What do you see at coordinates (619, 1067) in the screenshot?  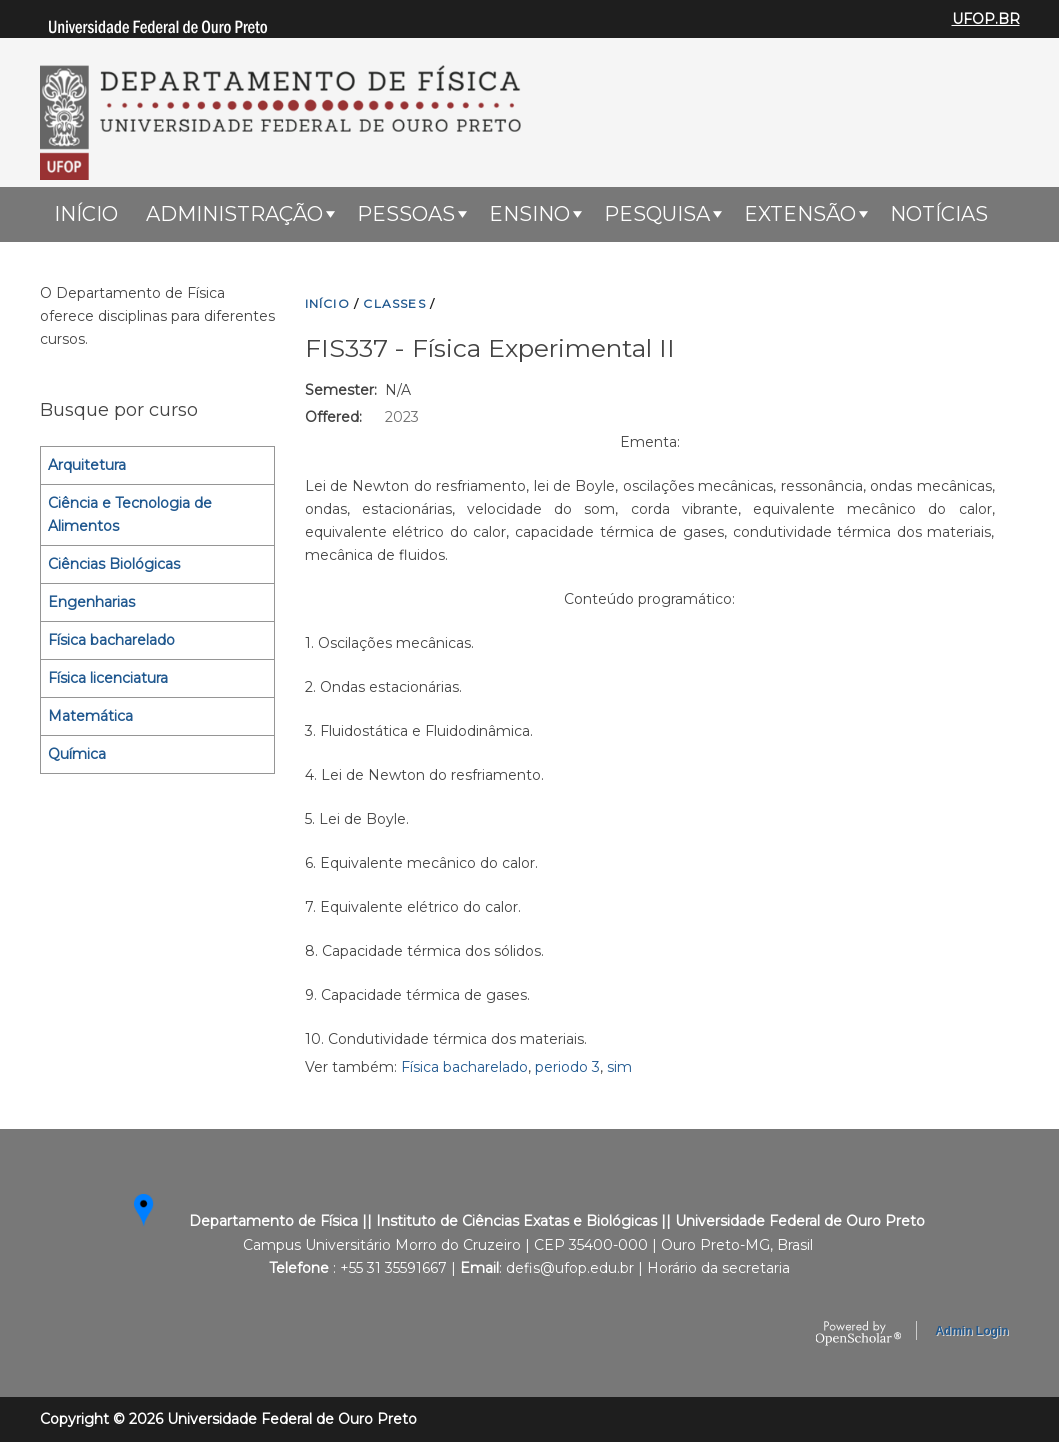 I see `sim` at bounding box center [619, 1067].